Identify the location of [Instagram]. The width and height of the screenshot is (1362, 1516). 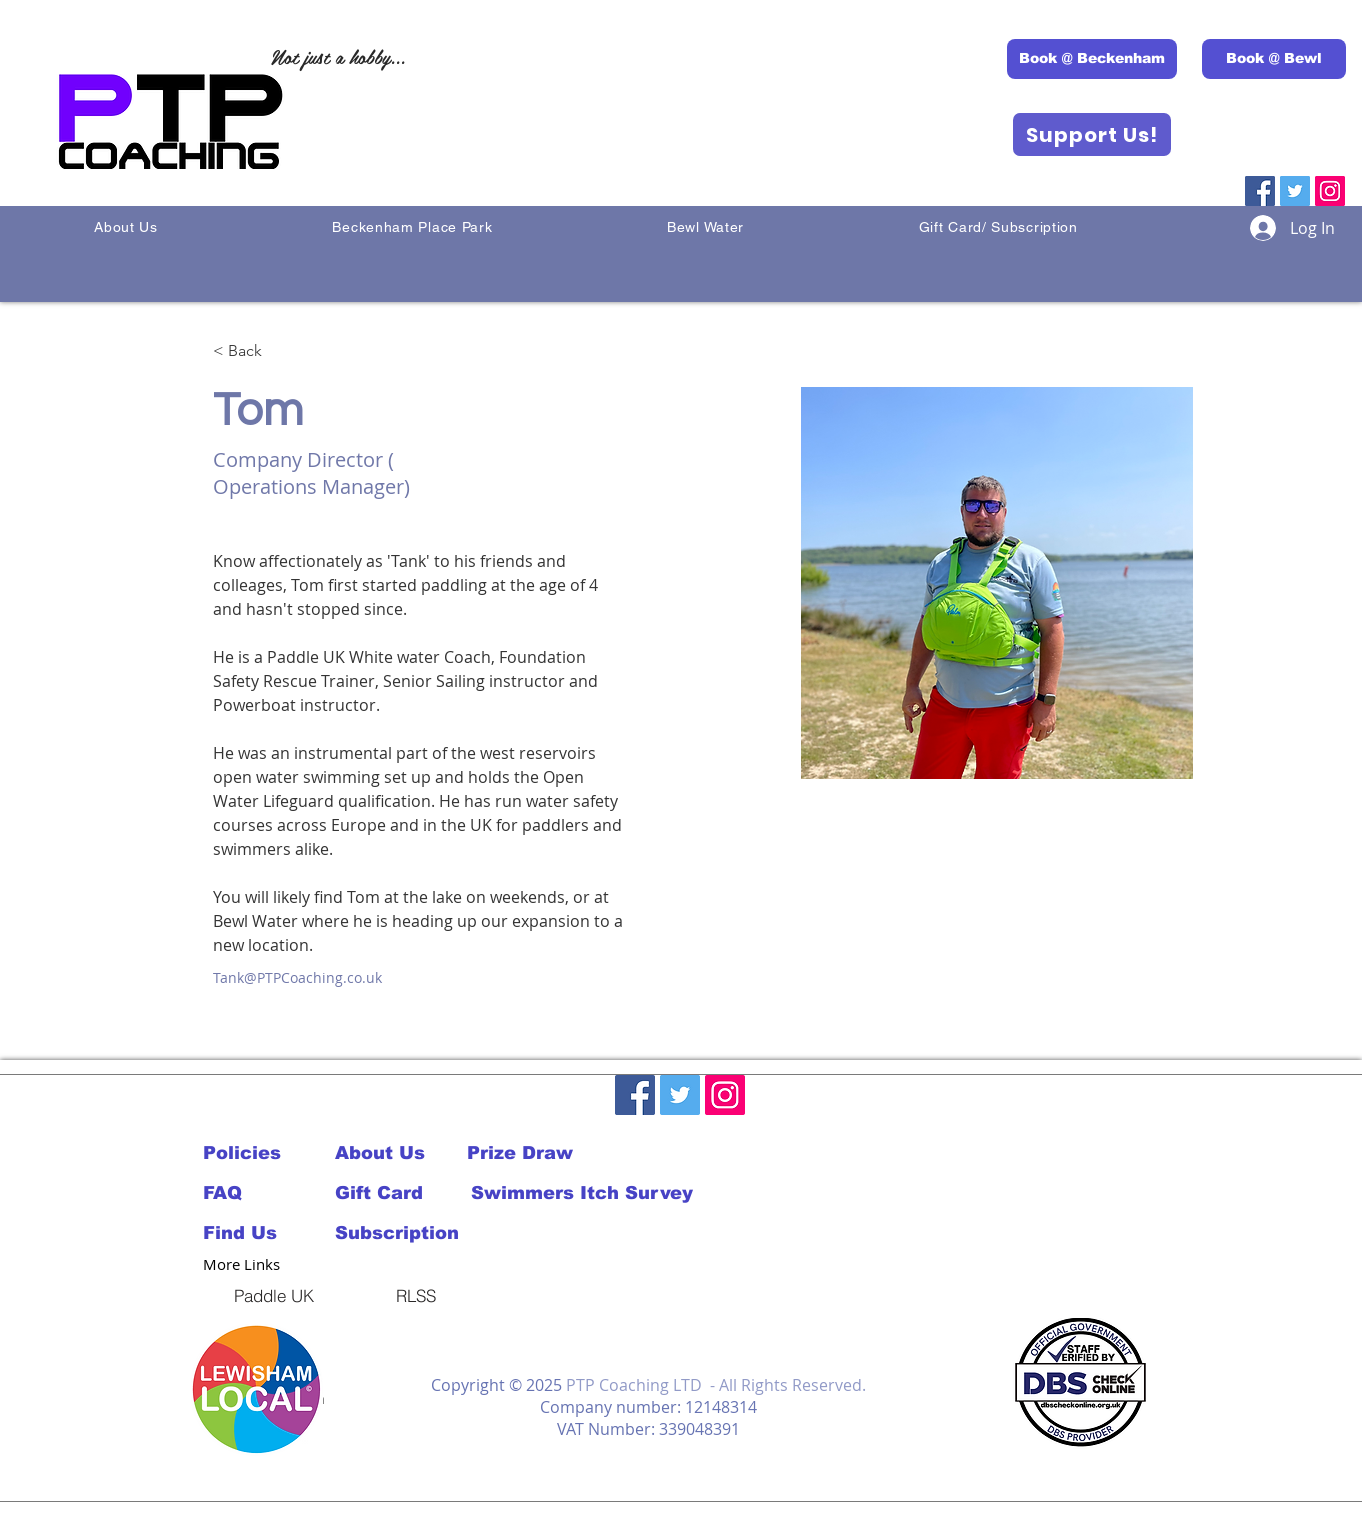
(1330, 191).